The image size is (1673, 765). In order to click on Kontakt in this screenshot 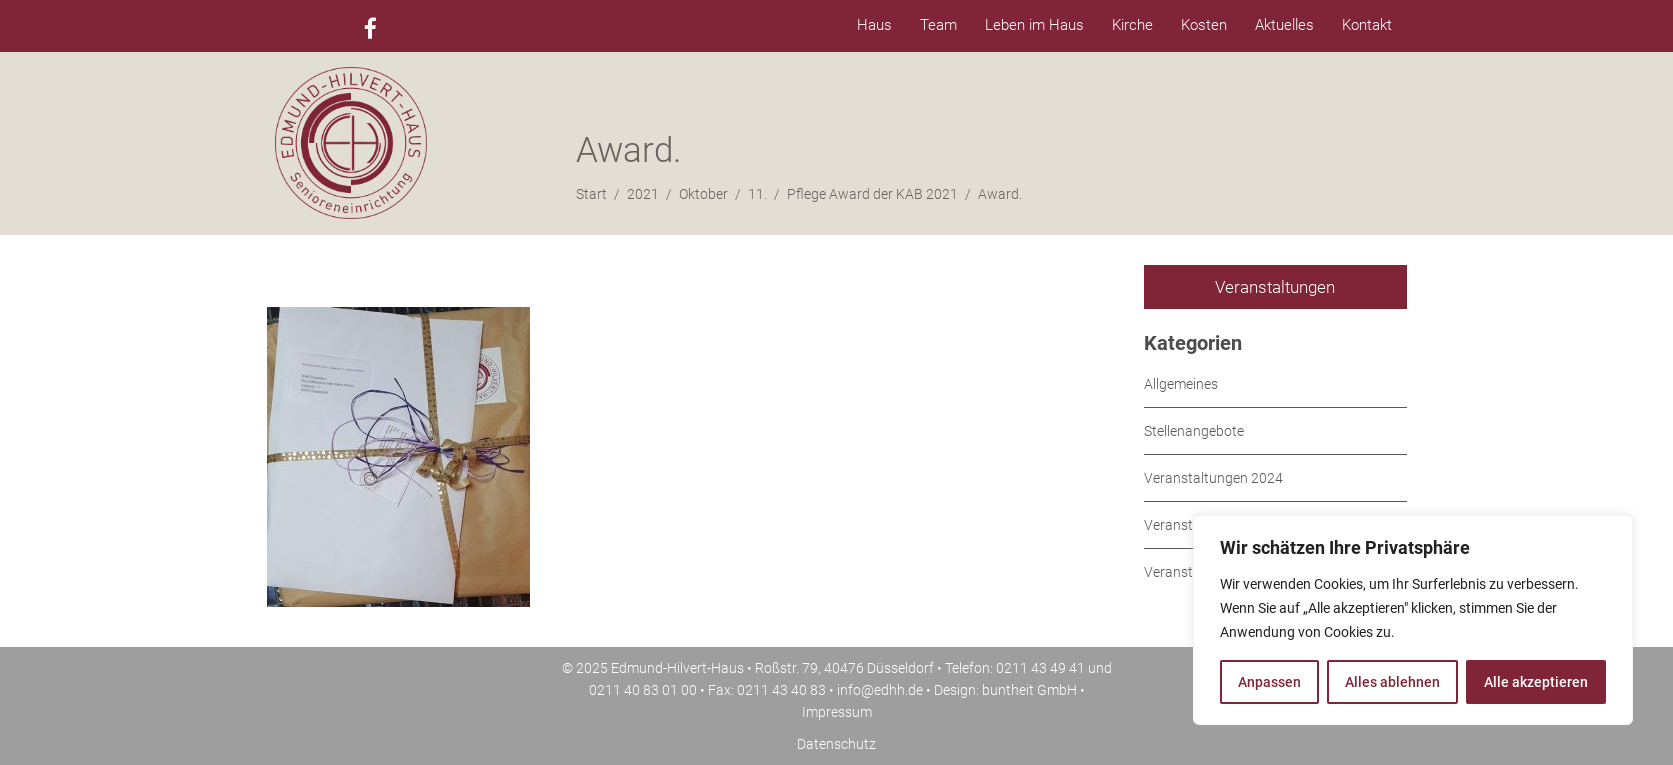, I will do `click(1367, 25)`.